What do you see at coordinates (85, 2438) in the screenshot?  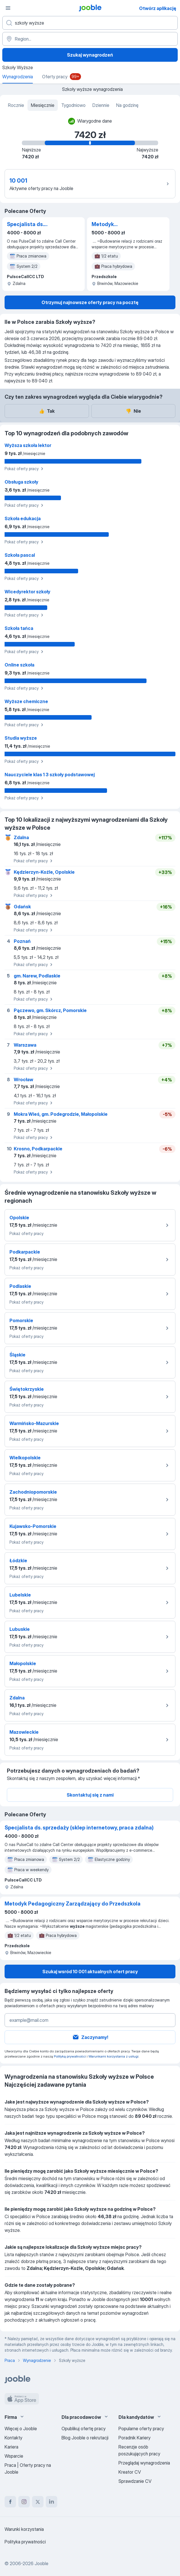 I see `Blog Jooble o rekrutacji` at bounding box center [85, 2438].